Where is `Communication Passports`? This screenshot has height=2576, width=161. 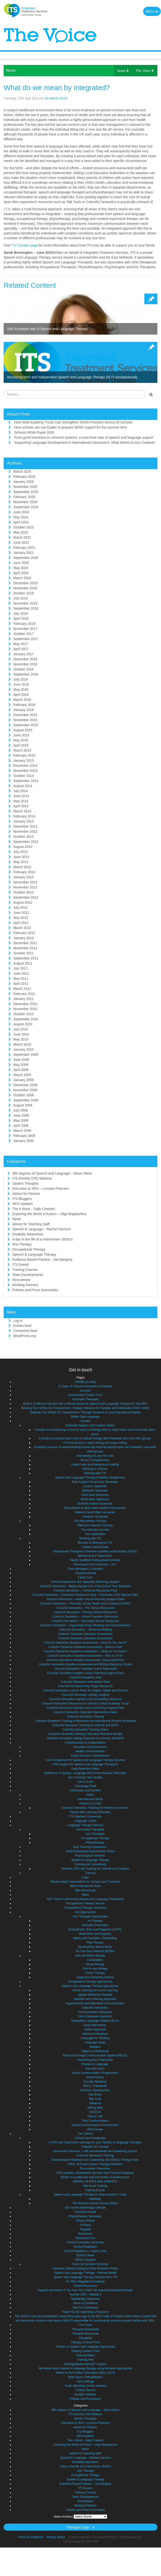 Communication Passports is located at coordinates (95, 2012).